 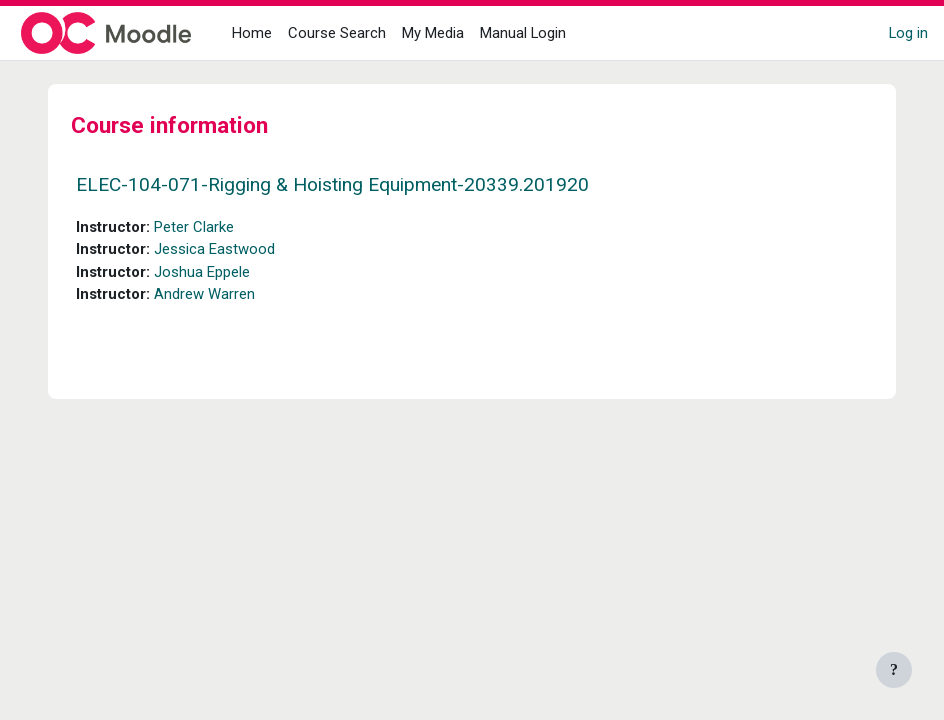 What do you see at coordinates (332, 184) in the screenshot?
I see `ELEC-104-071-Rigging & Hoisting Equipment-20339.201920` at bounding box center [332, 184].